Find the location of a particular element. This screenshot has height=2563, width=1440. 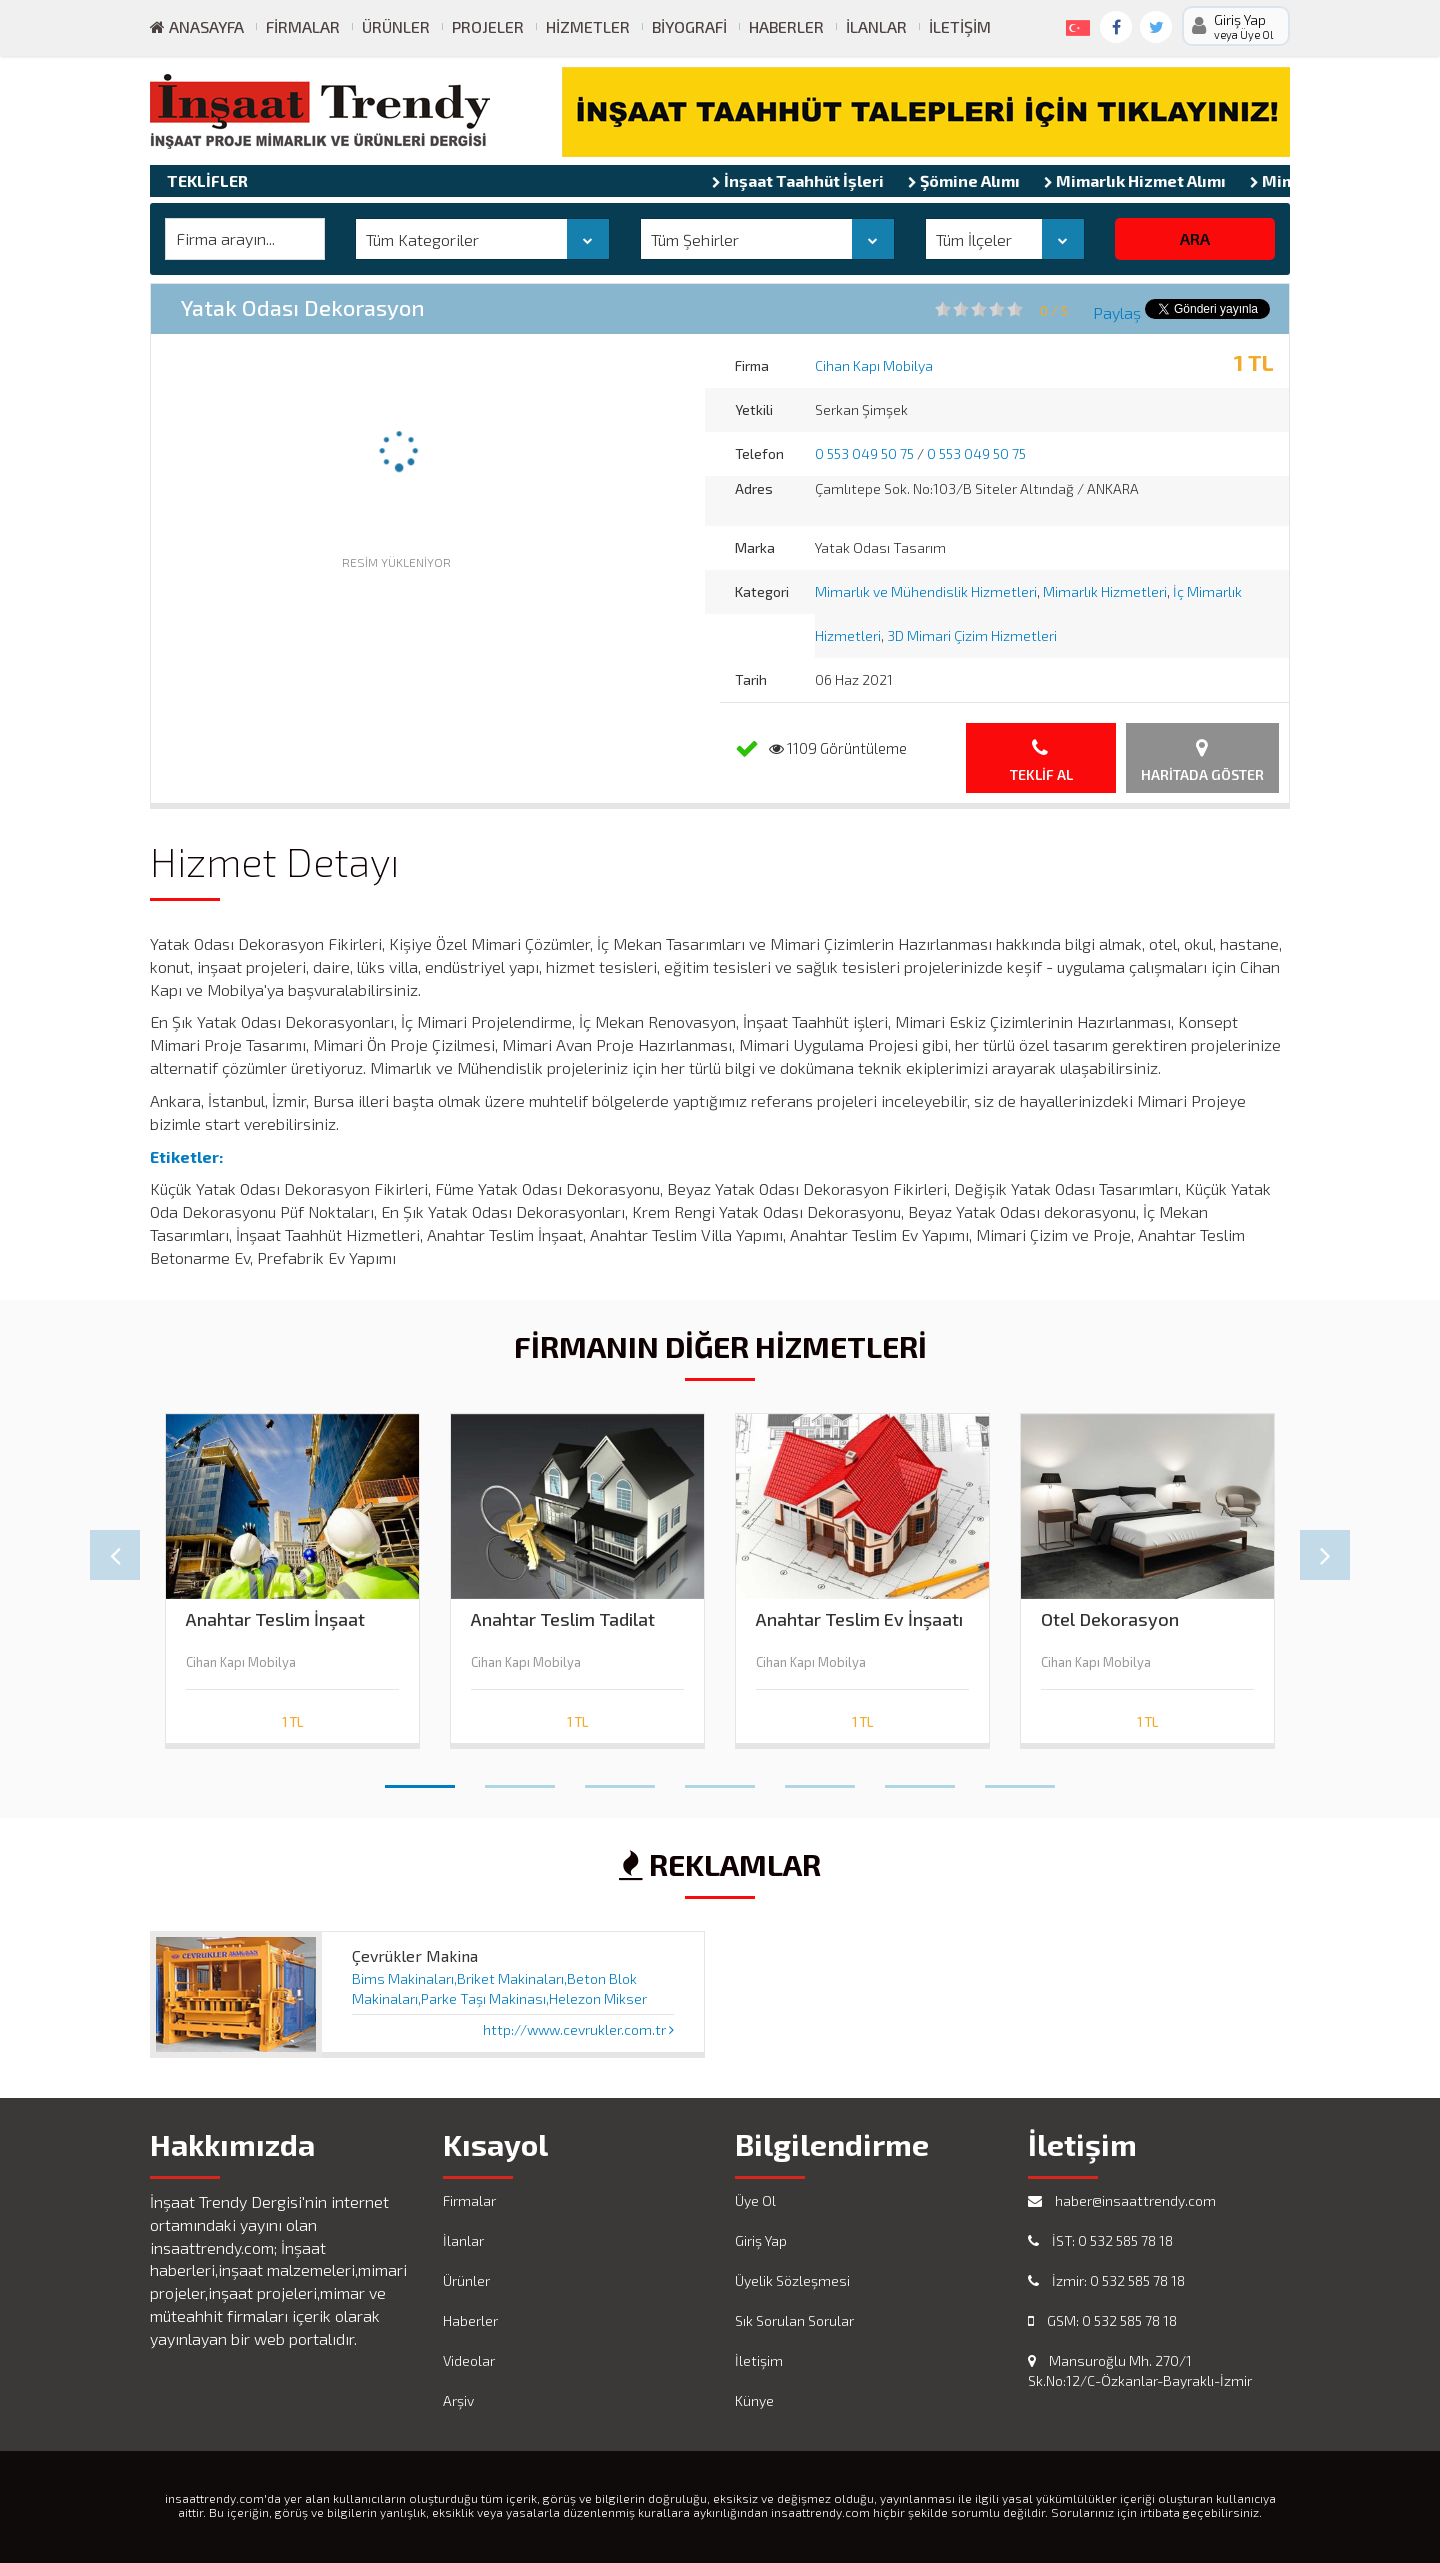

Firmalar is located at coordinates (303, 26).